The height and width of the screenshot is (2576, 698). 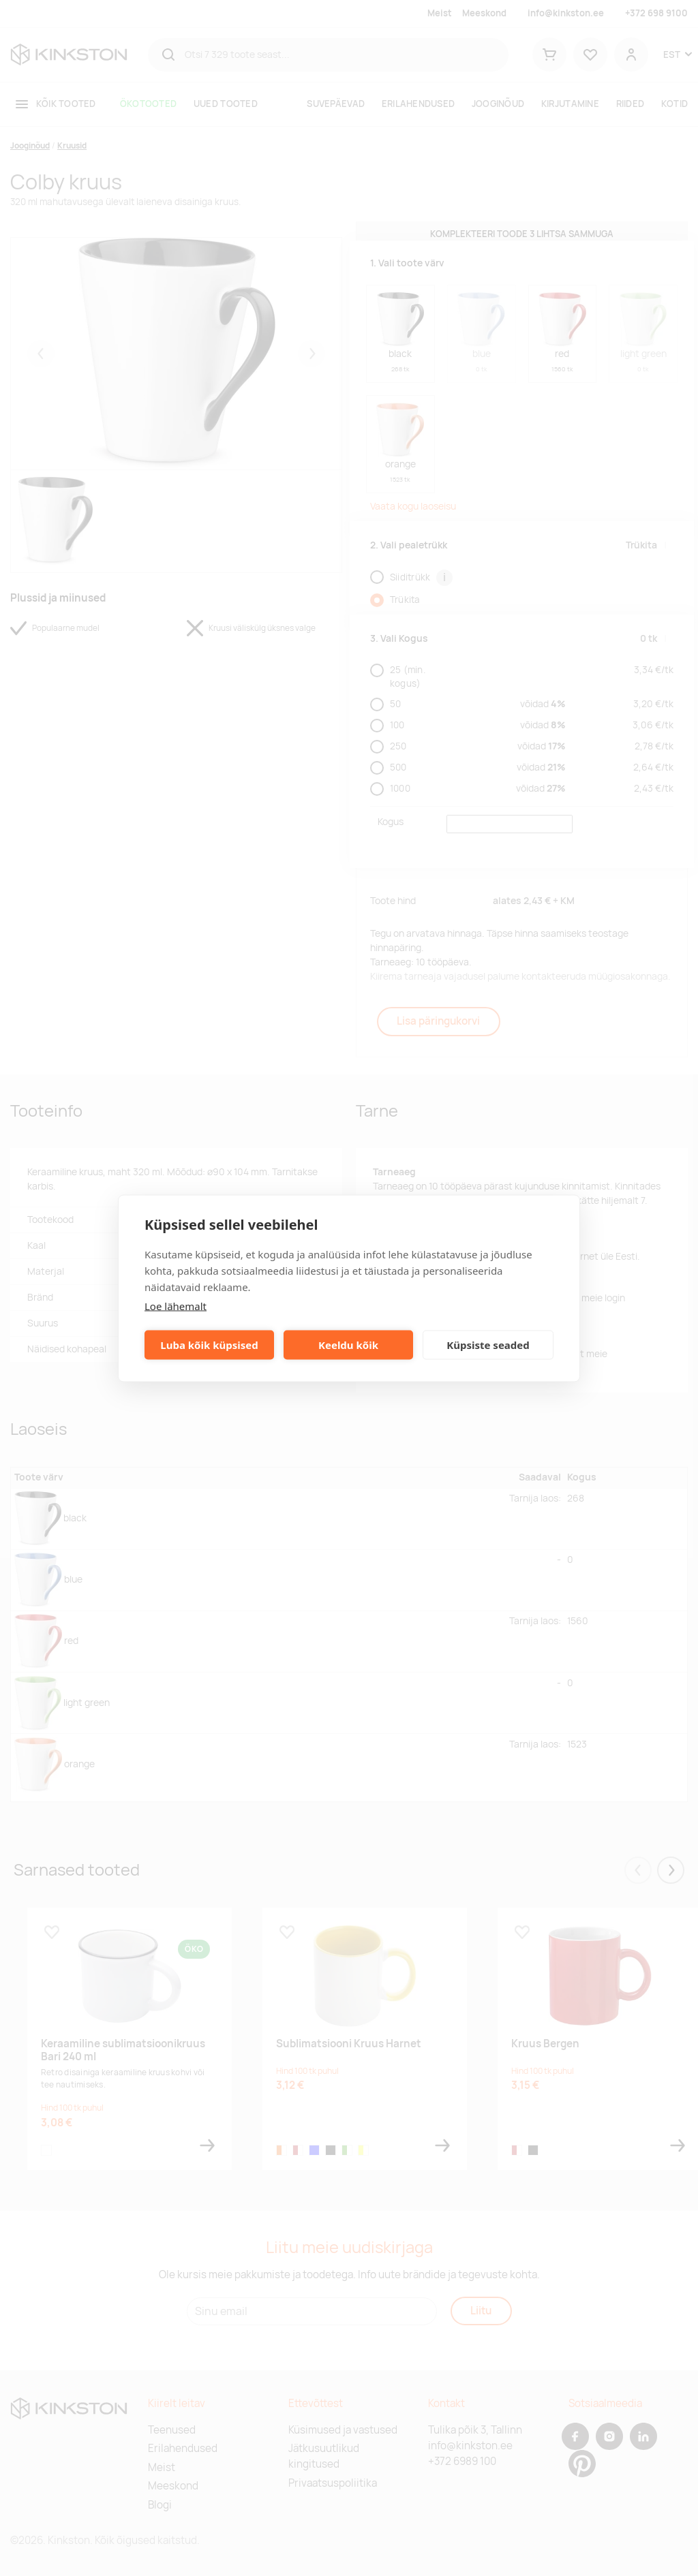 I want to click on Loe lähemalt, so click(x=176, y=1305).